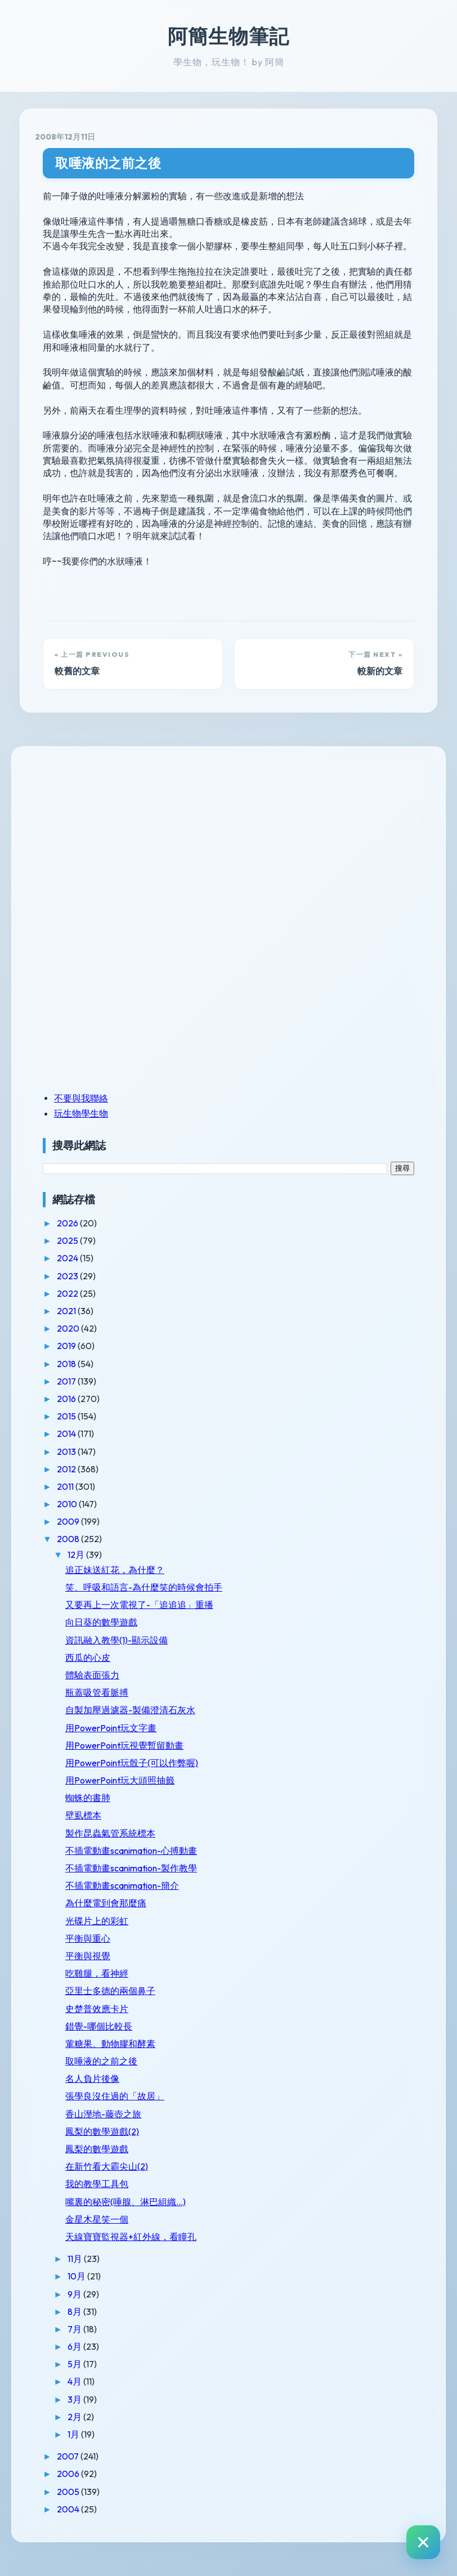  What do you see at coordinates (96, 2148) in the screenshot?
I see `鳳梨的數學遊戲` at bounding box center [96, 2148].